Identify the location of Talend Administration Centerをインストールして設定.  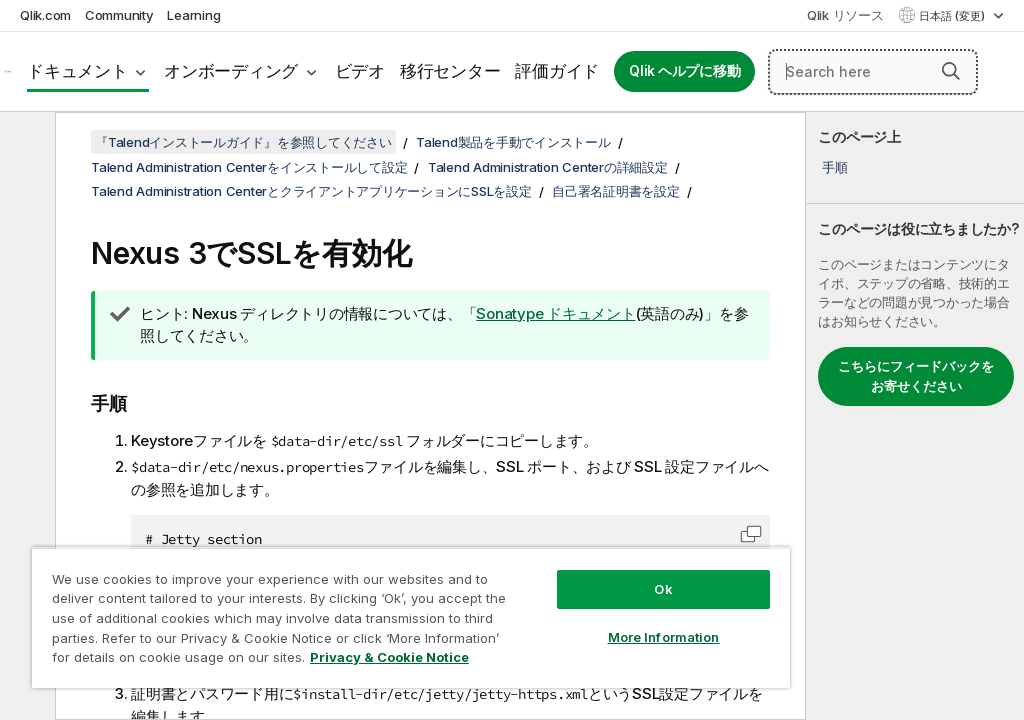
(249, 167).